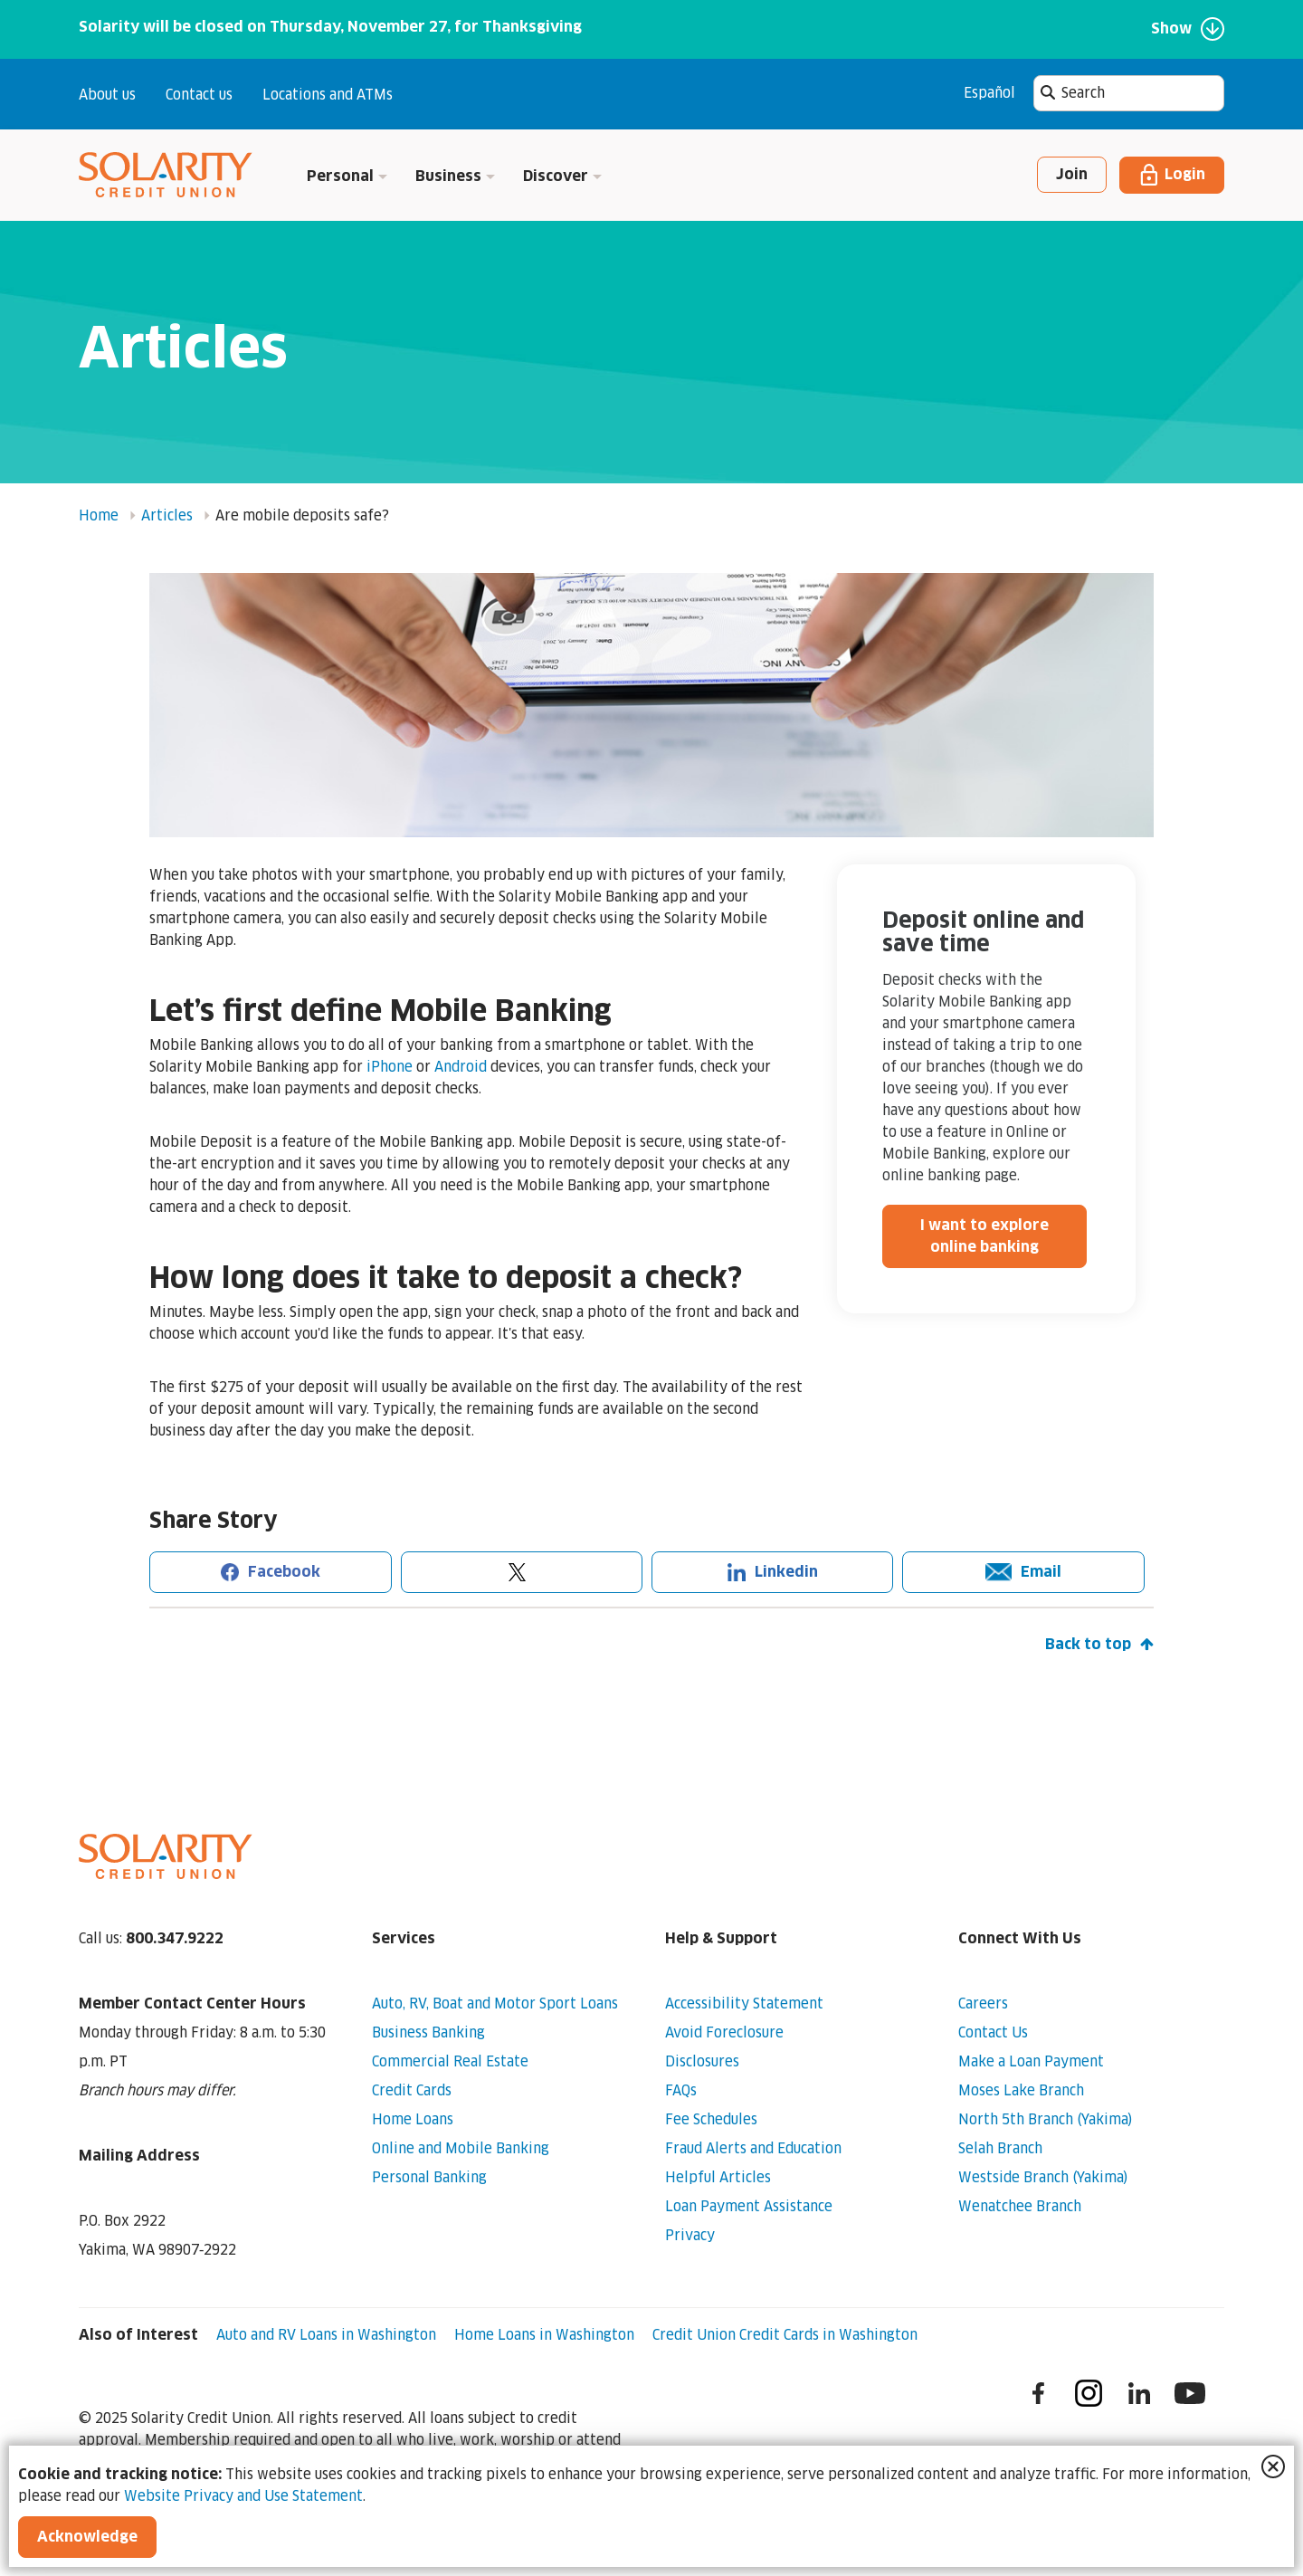  Describe the element at coordinates (1045, 2119) in the screenshot. I see `North 5th Branch (Yakima)` at that location.